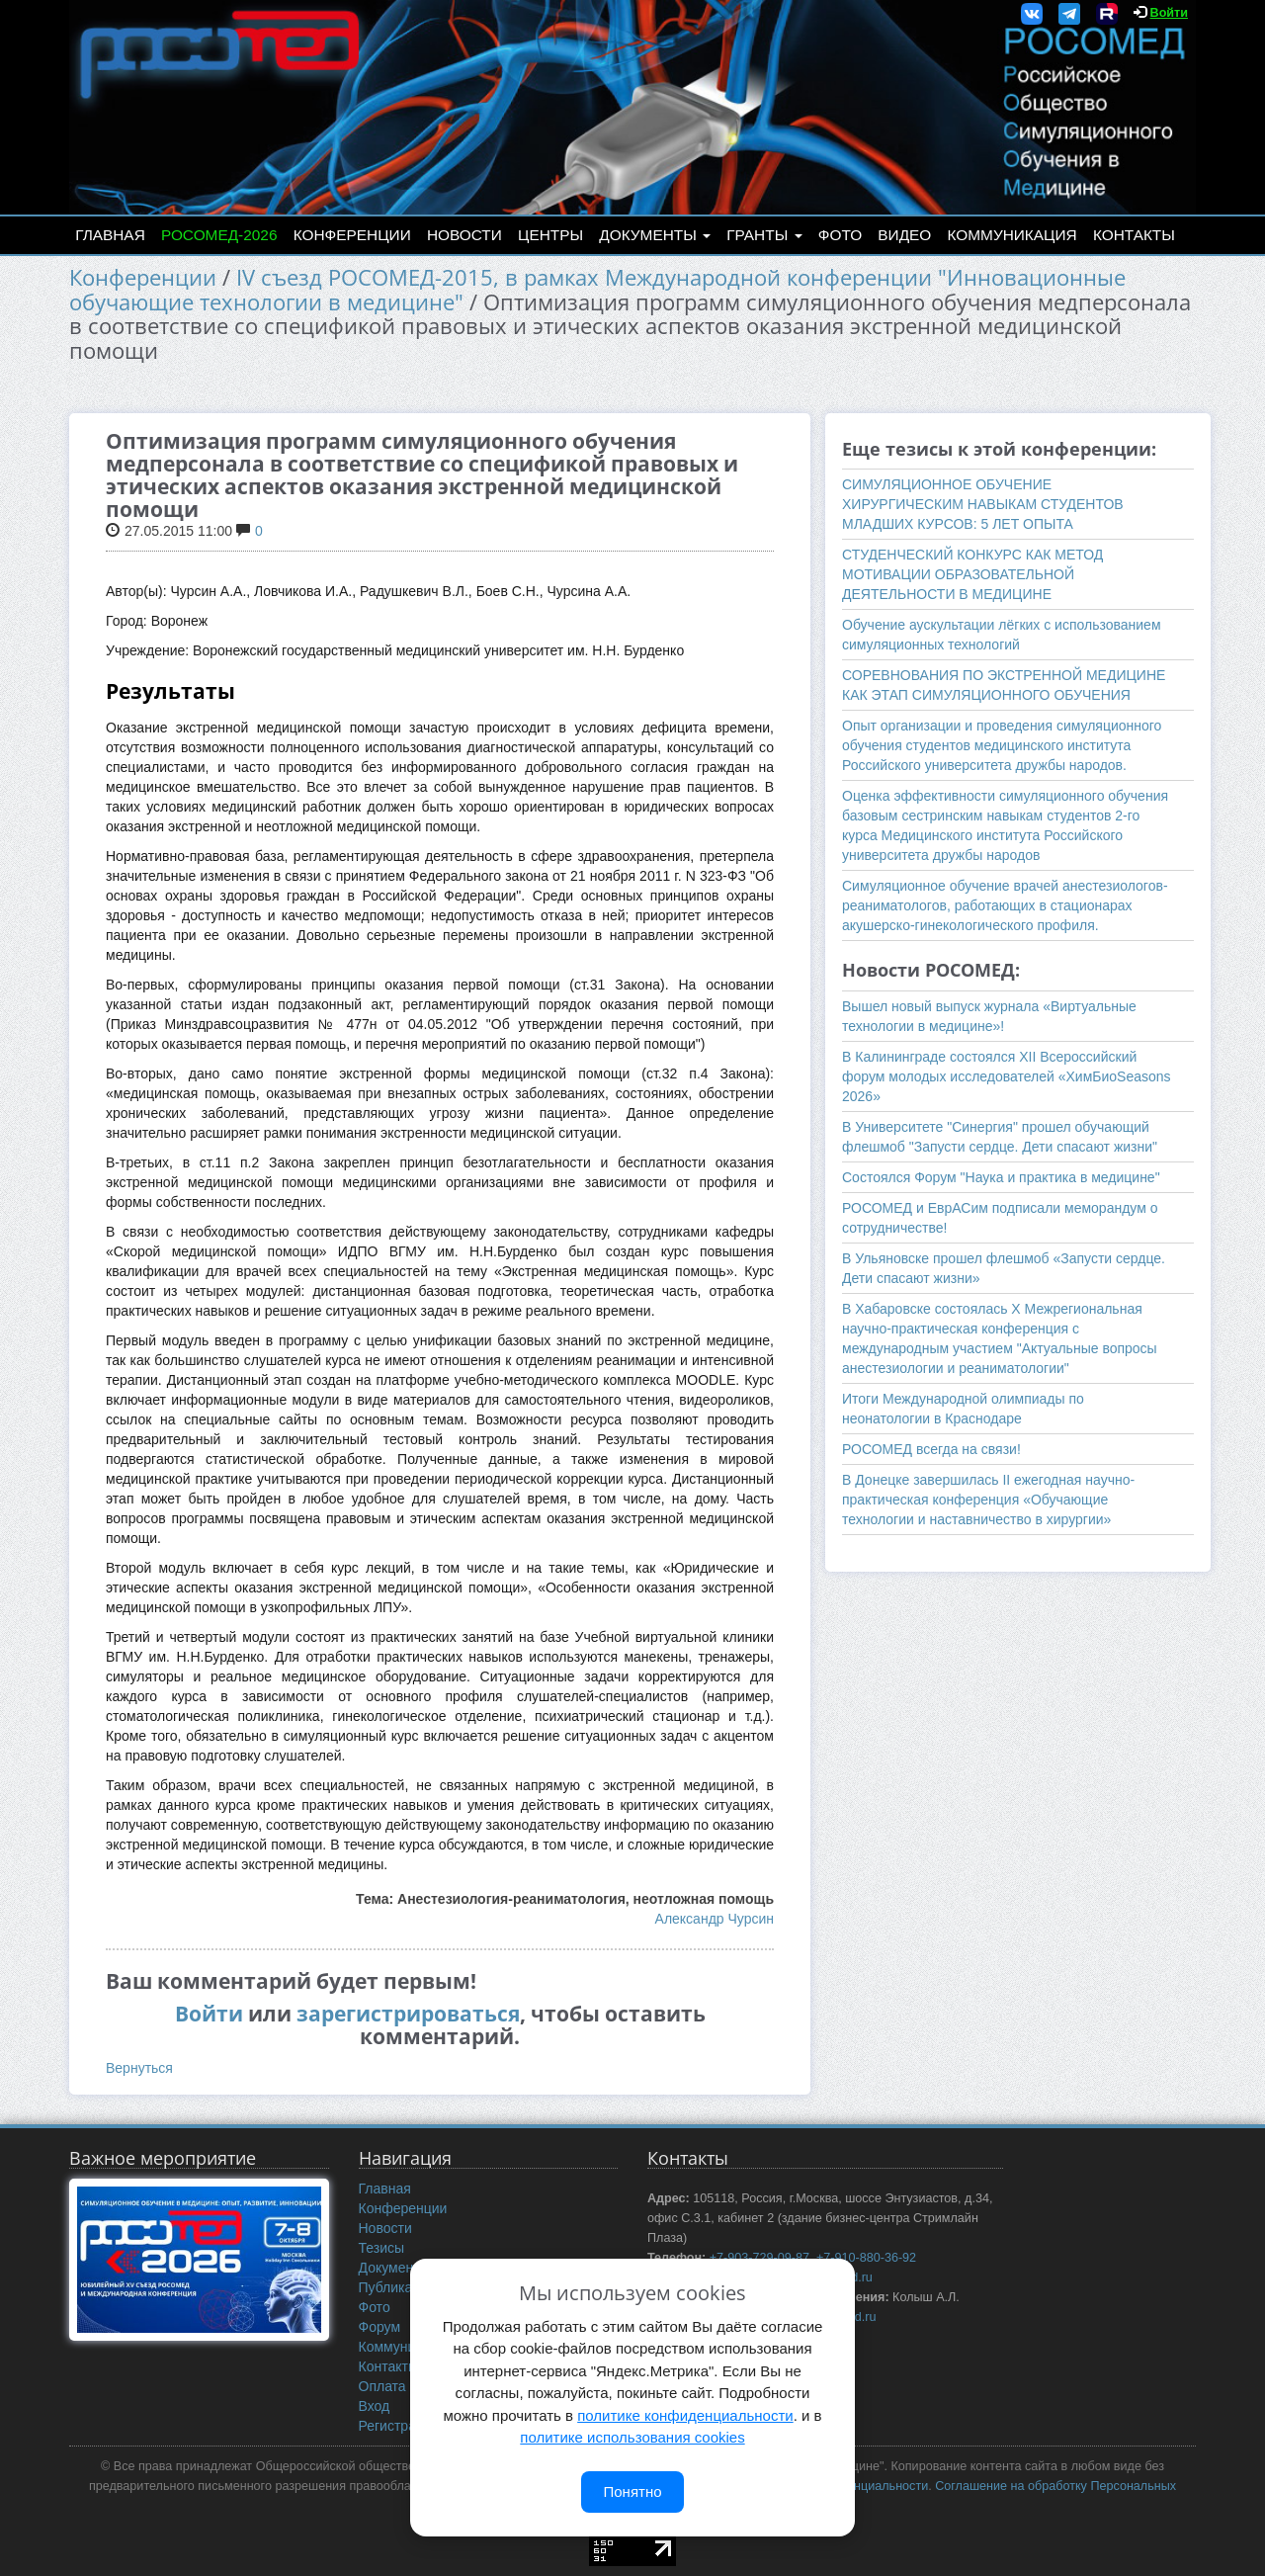  I want to click on Тезисы, so click(382, 2248).